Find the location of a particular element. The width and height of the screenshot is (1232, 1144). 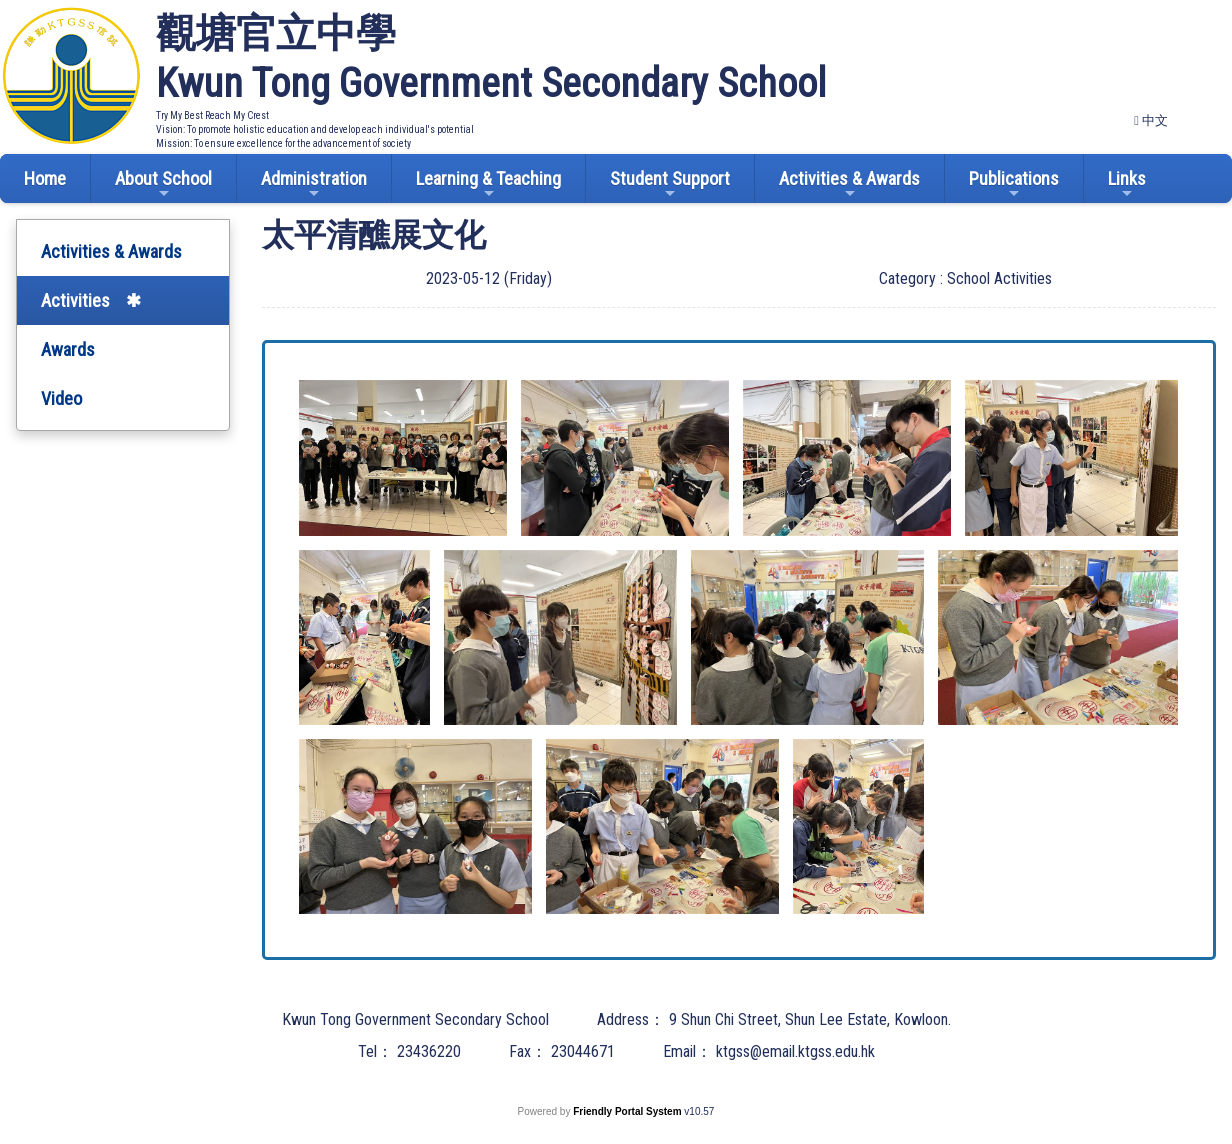

Activities is located at coordinates (75, 300).